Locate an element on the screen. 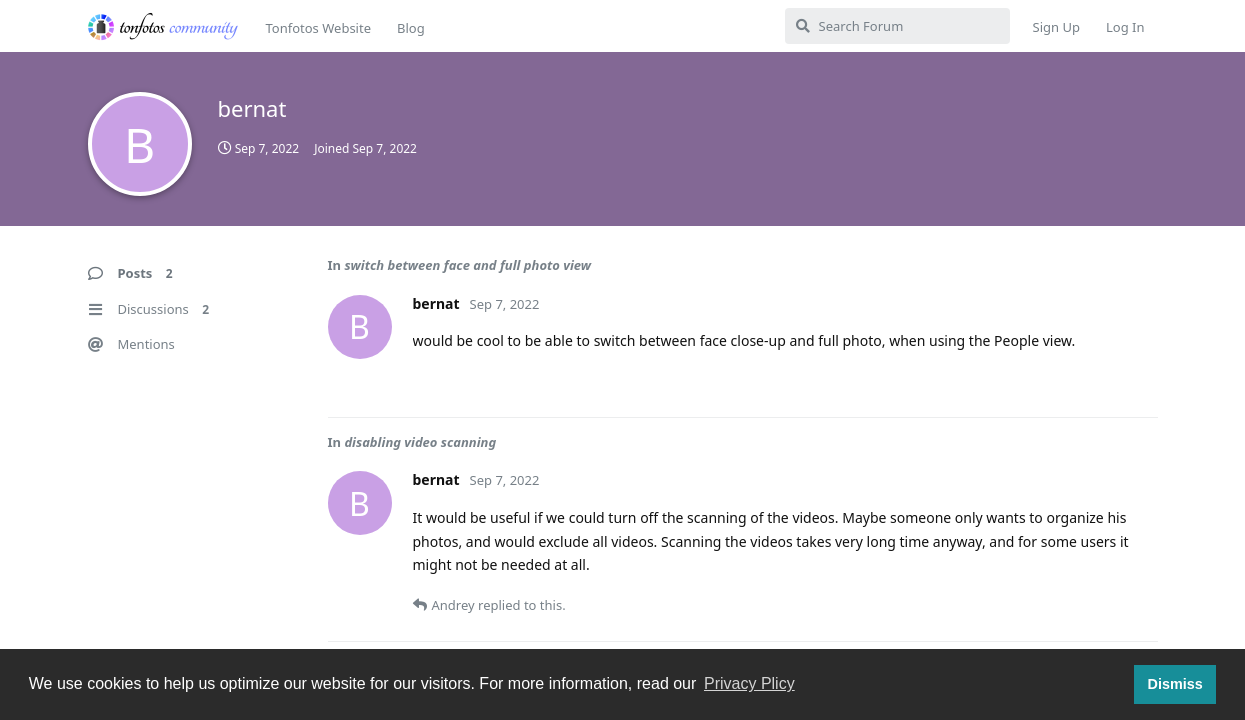 Image resolution: width=1245 pixels, height=720 pixels. [Search Forum] is located at coordinates (897, 26).